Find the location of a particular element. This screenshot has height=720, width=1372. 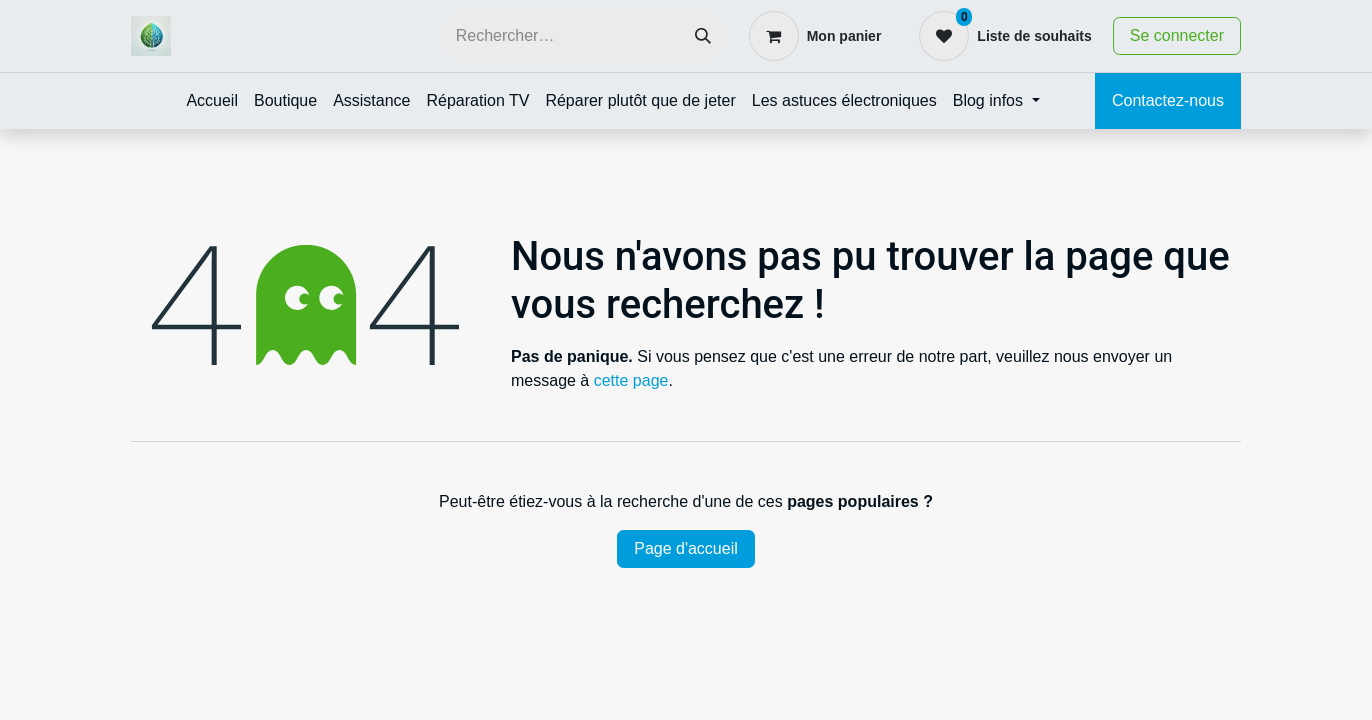

Page d'accueil is located at coordinates (686, 548).